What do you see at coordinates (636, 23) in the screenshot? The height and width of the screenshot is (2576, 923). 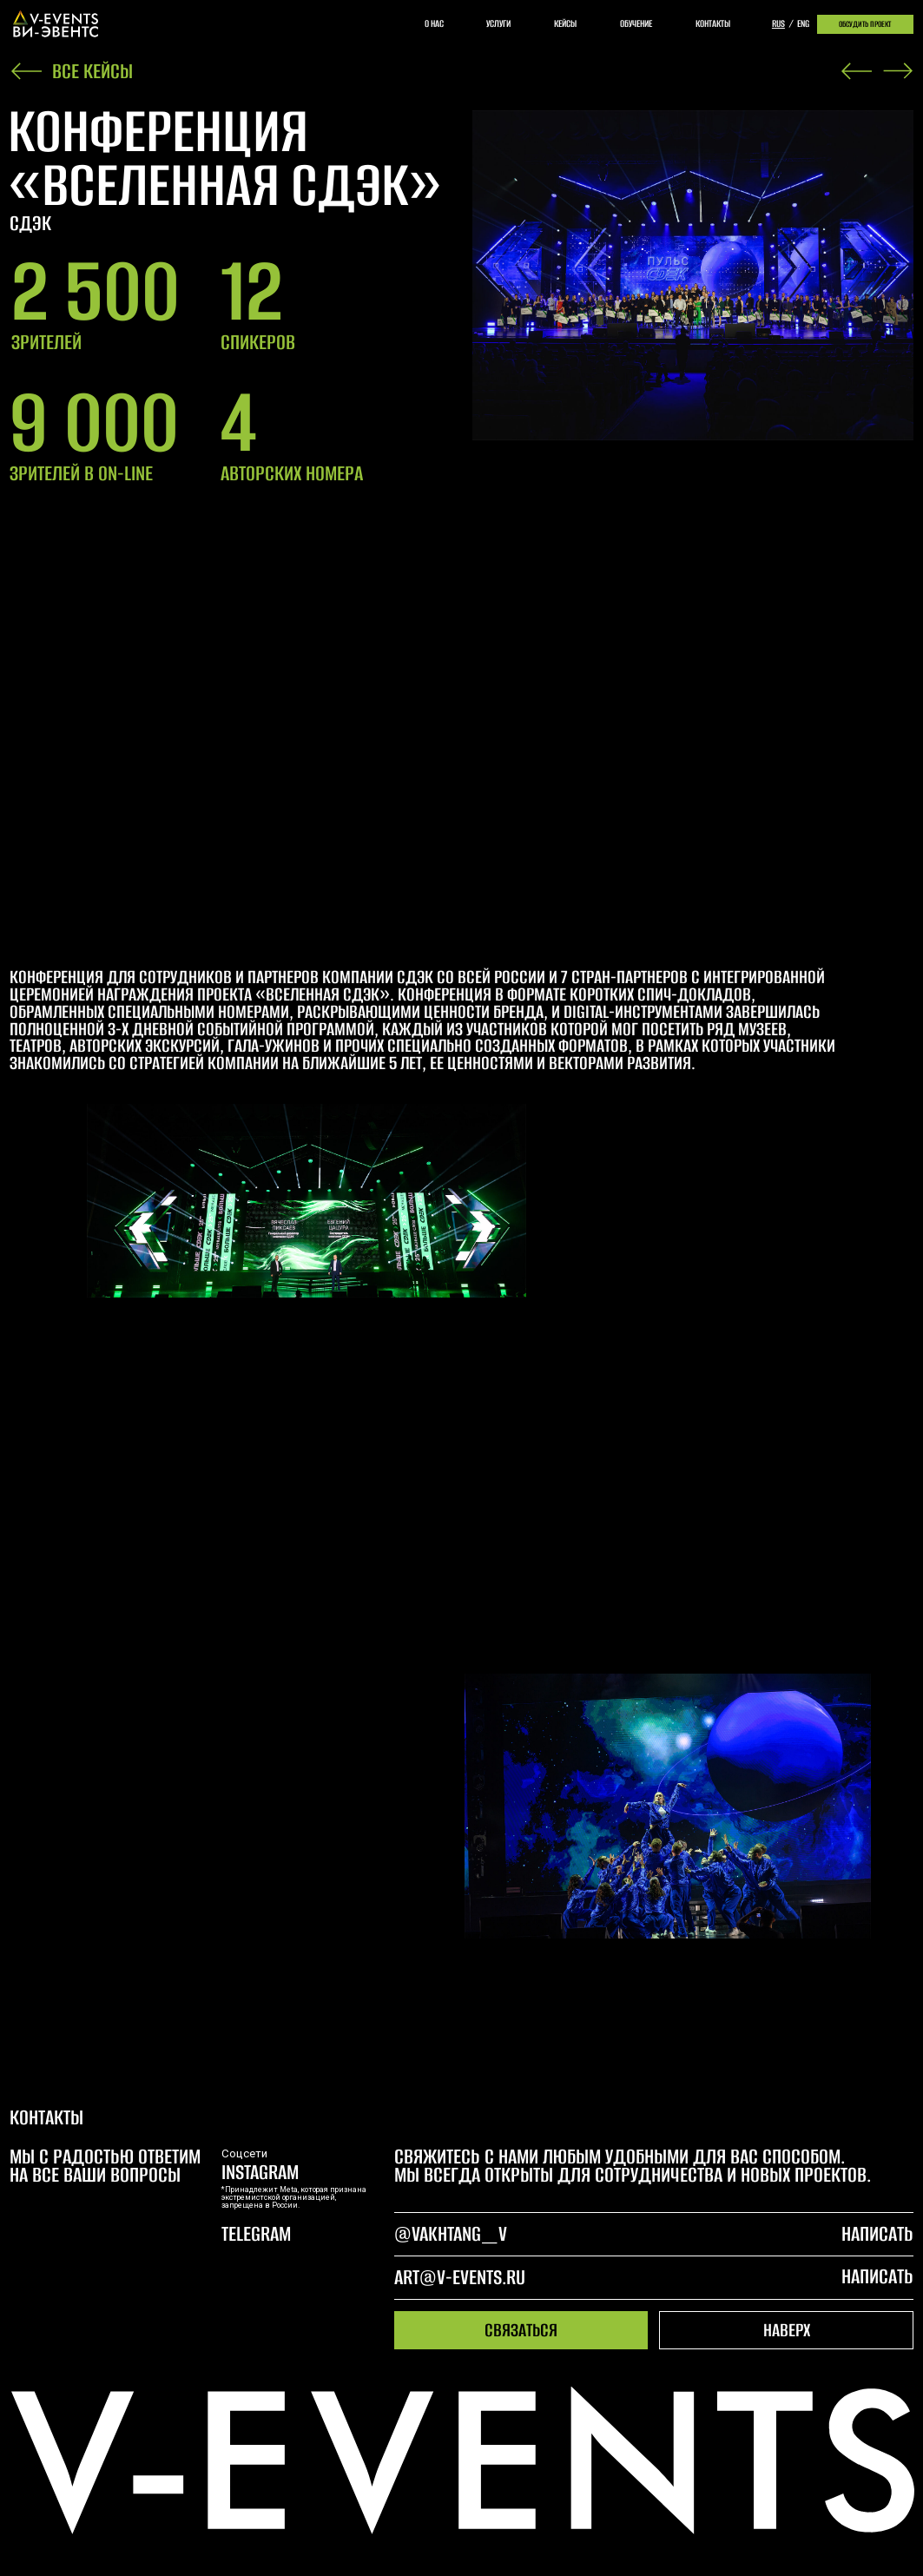 I see `обучение` at bounding box center [636, 23].